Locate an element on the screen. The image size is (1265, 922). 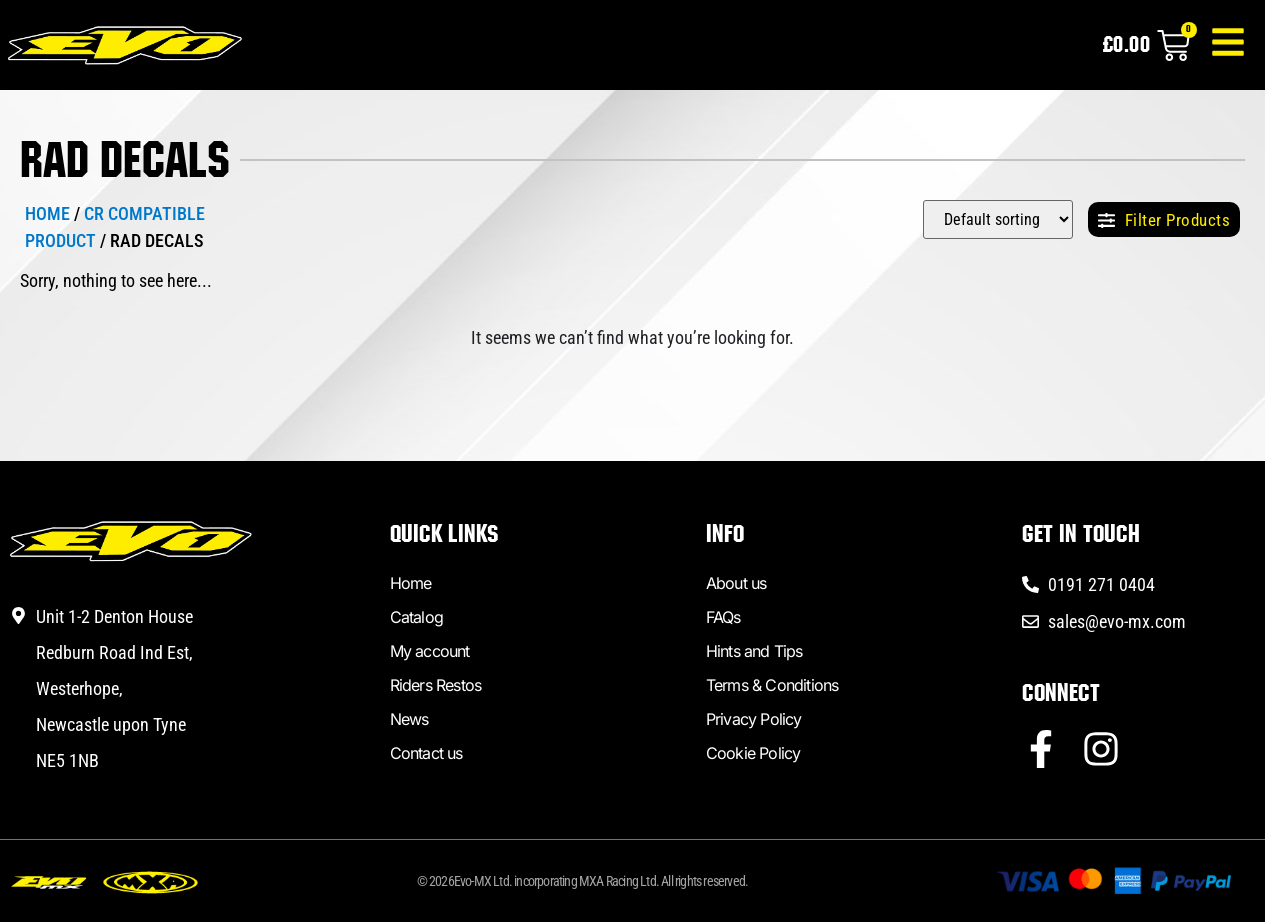
Privacy Policy is located at coordinates (754, 719).